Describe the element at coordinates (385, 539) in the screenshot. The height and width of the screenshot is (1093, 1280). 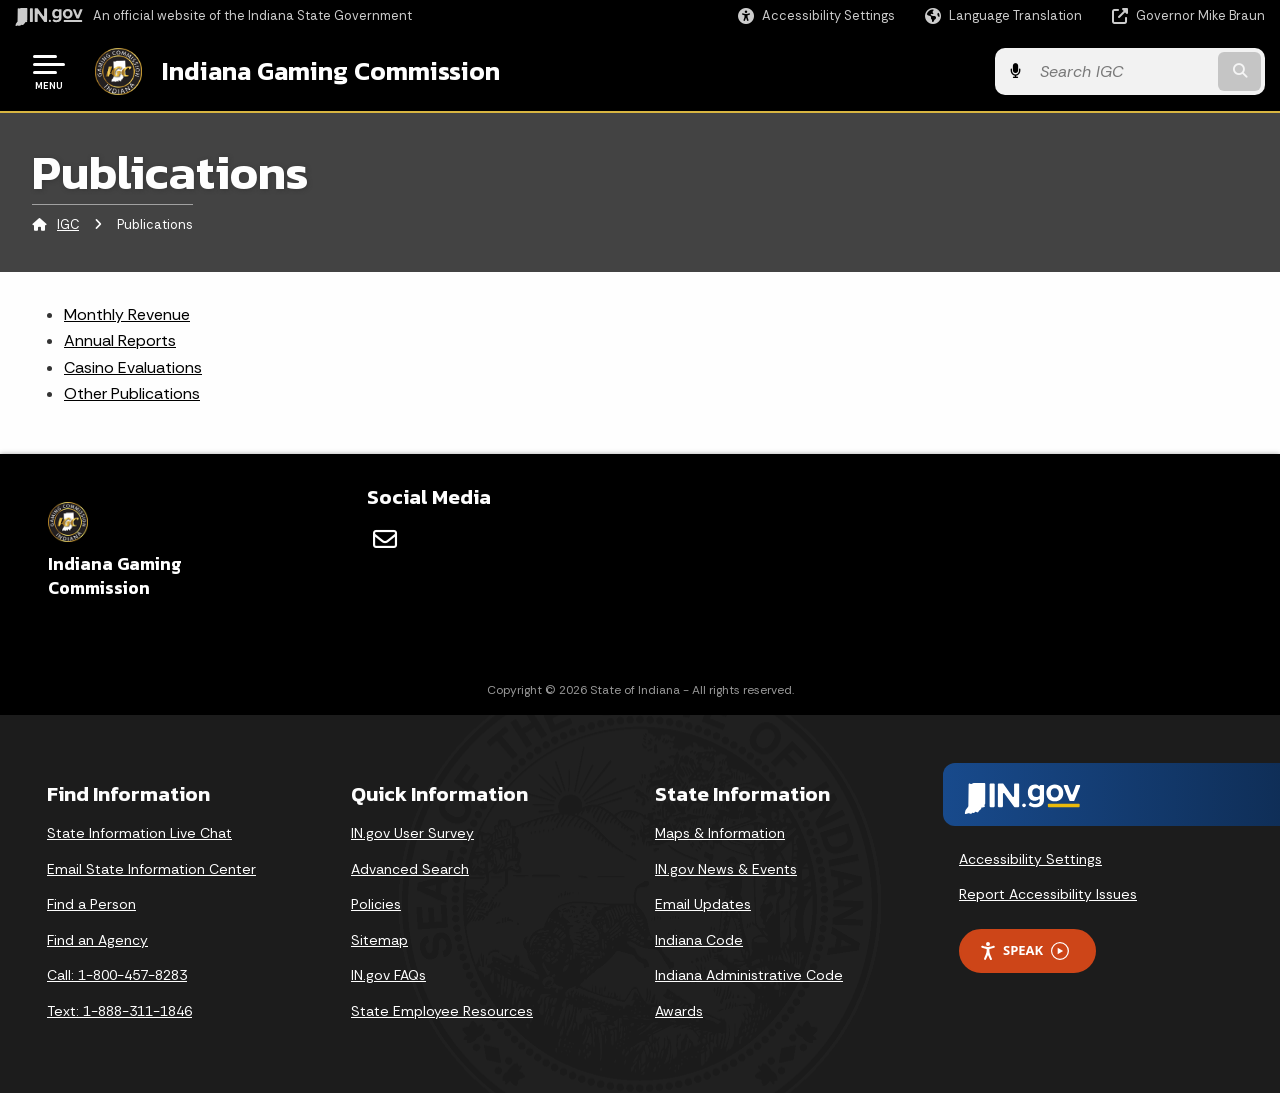
I see `[Email]` at that location.